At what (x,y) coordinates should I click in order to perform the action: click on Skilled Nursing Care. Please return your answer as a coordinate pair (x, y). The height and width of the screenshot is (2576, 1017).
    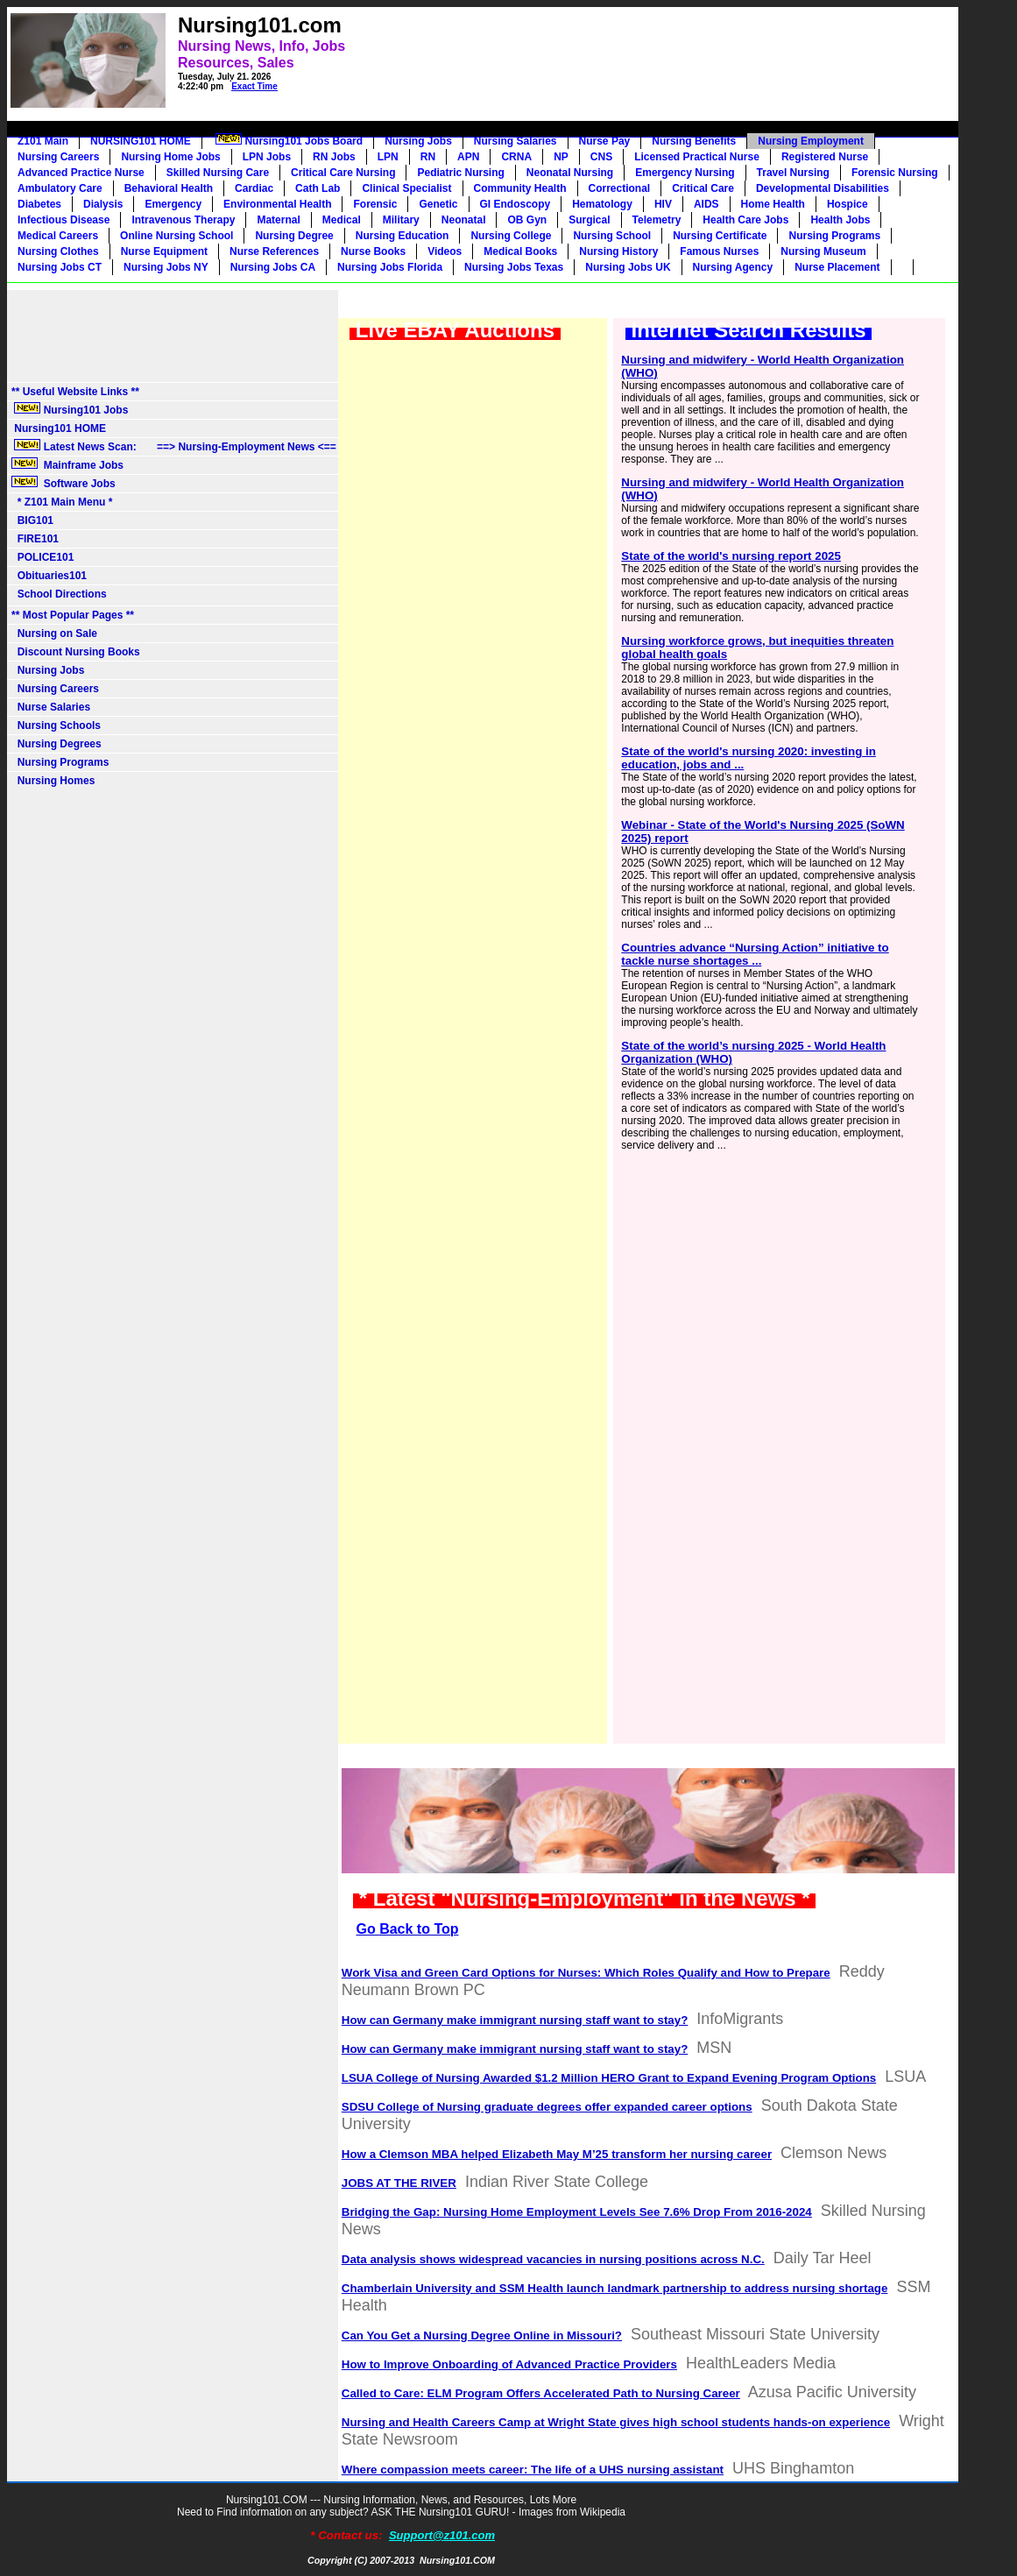
    Looking at the image, I should click on (217, 172).